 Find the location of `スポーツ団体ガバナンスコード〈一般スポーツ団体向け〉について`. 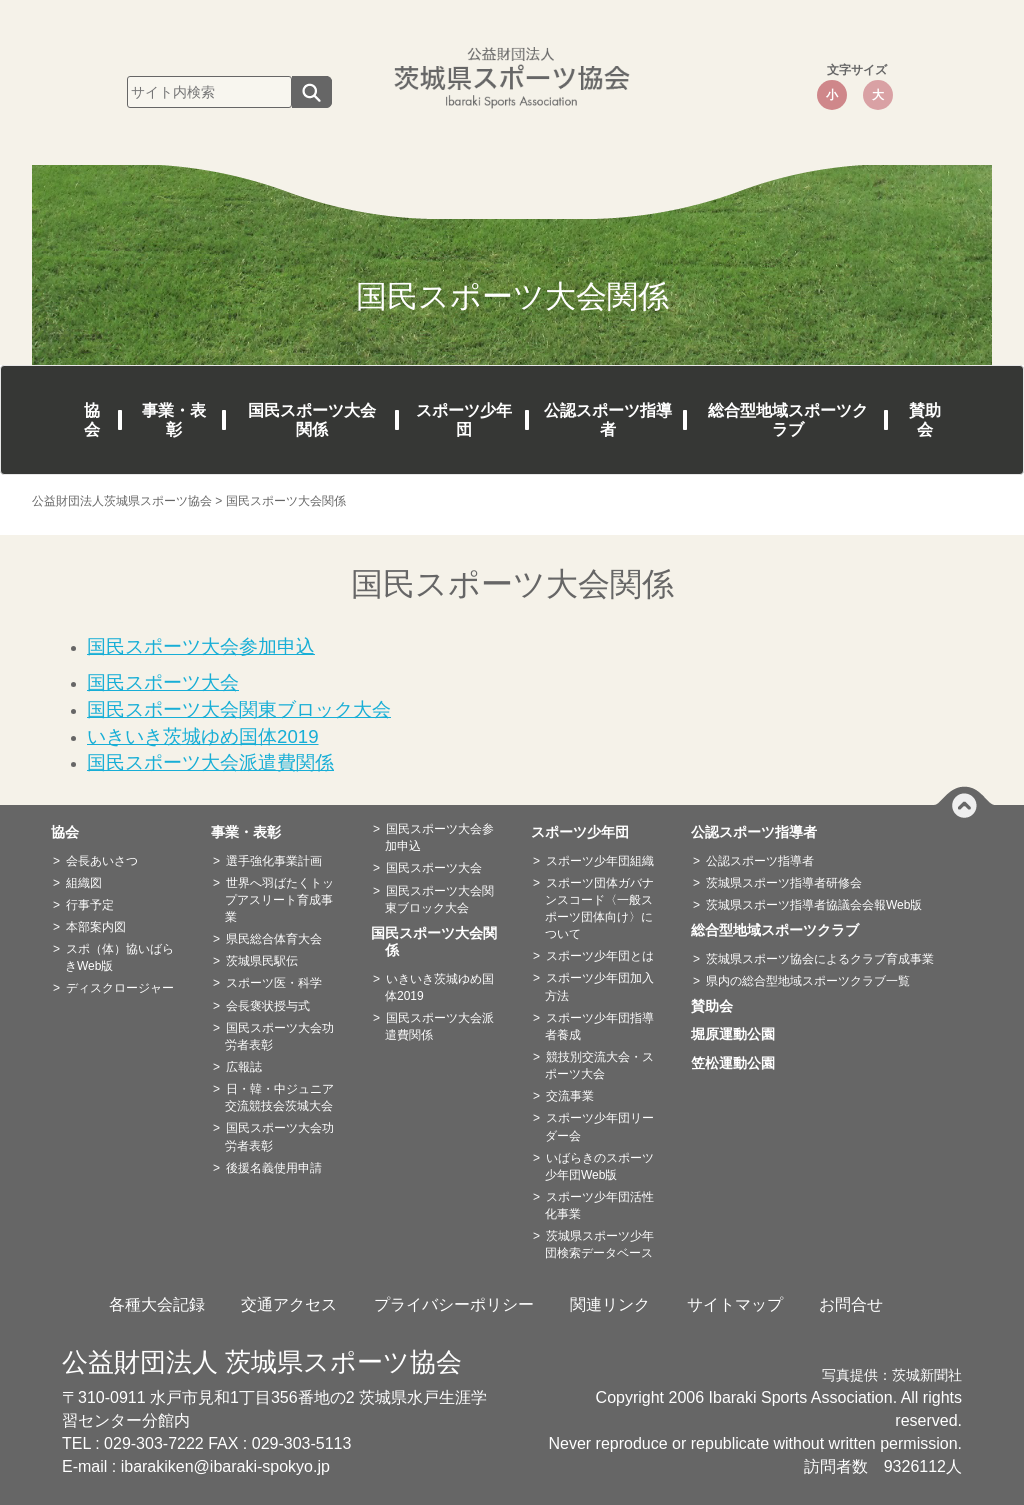

スポーツ団体ガバナンスコード〈一般スポーツ団体向け〉について is located at coordinates (599, 908).